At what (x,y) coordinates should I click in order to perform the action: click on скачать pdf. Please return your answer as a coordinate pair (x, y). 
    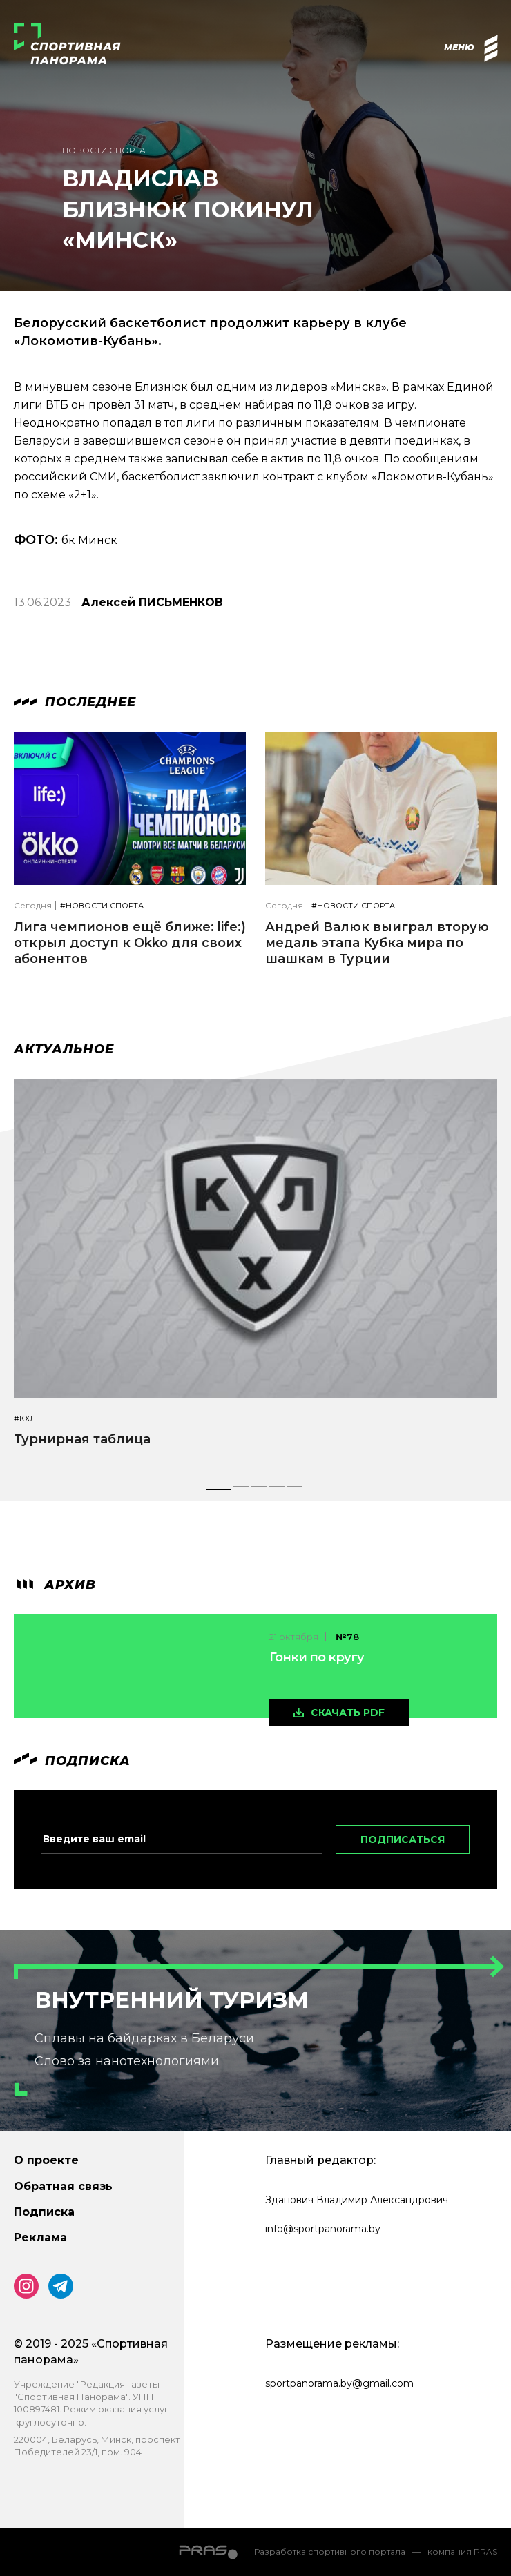
    Looking at the image, I should click on (348, 1712).